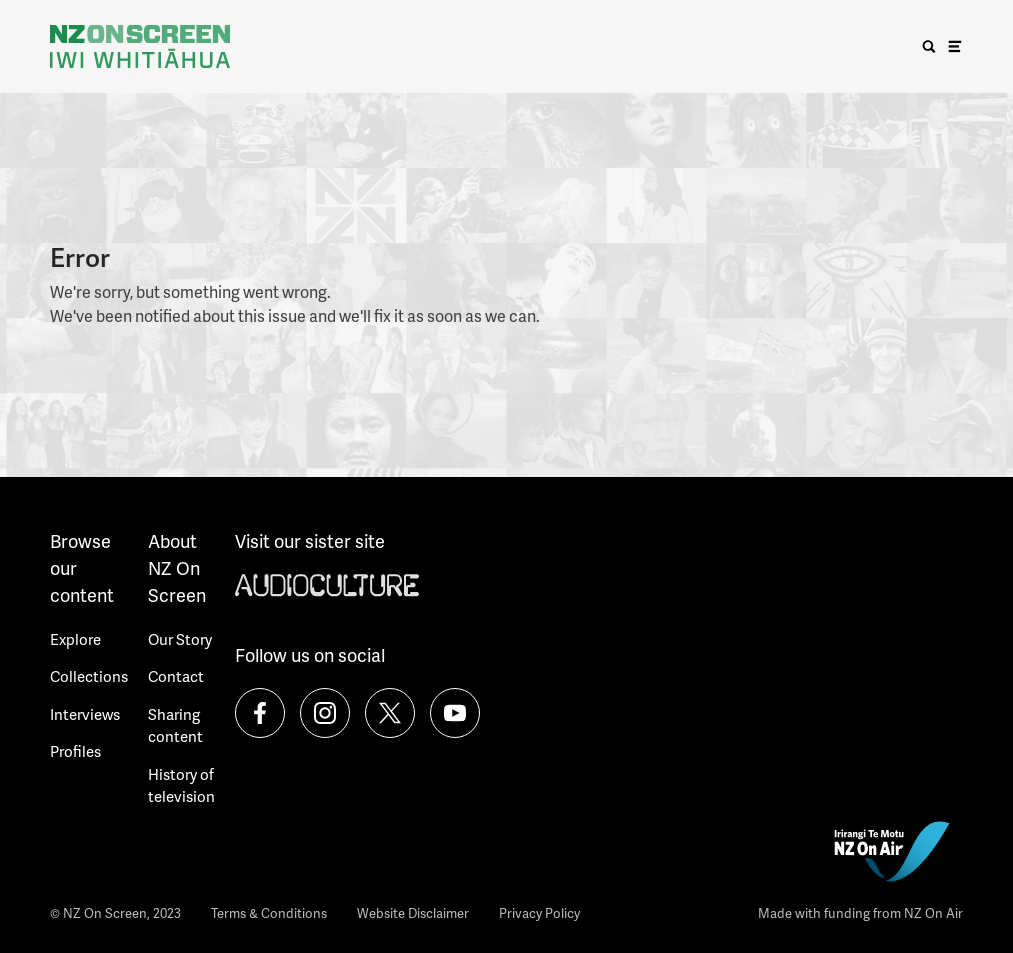 Image resolution: width=1013 pixels, height=953 pixels. Describe the element at coordinates (539, 913) in the screenshot. I see `Privacy Policy` at that location.